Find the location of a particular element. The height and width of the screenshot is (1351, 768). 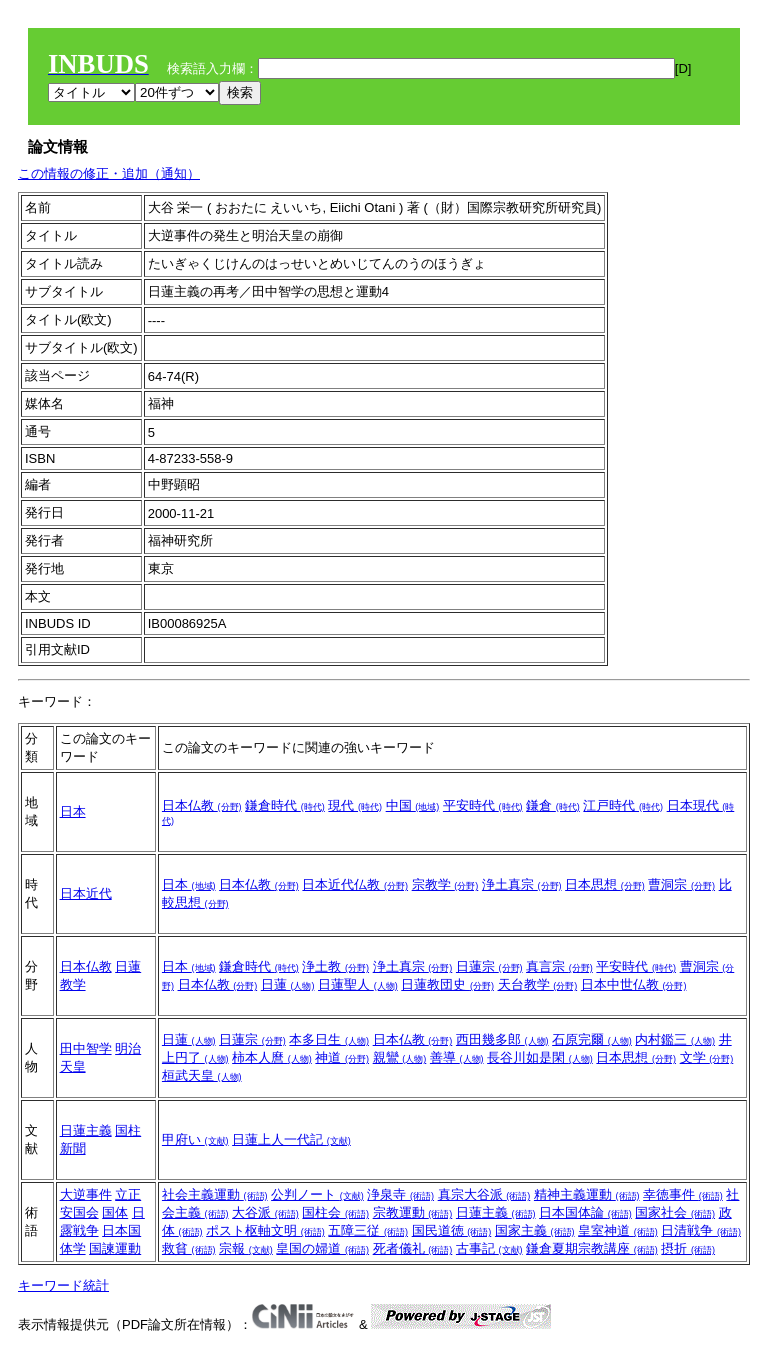

日本思想 is located at coordinates (605, 884).